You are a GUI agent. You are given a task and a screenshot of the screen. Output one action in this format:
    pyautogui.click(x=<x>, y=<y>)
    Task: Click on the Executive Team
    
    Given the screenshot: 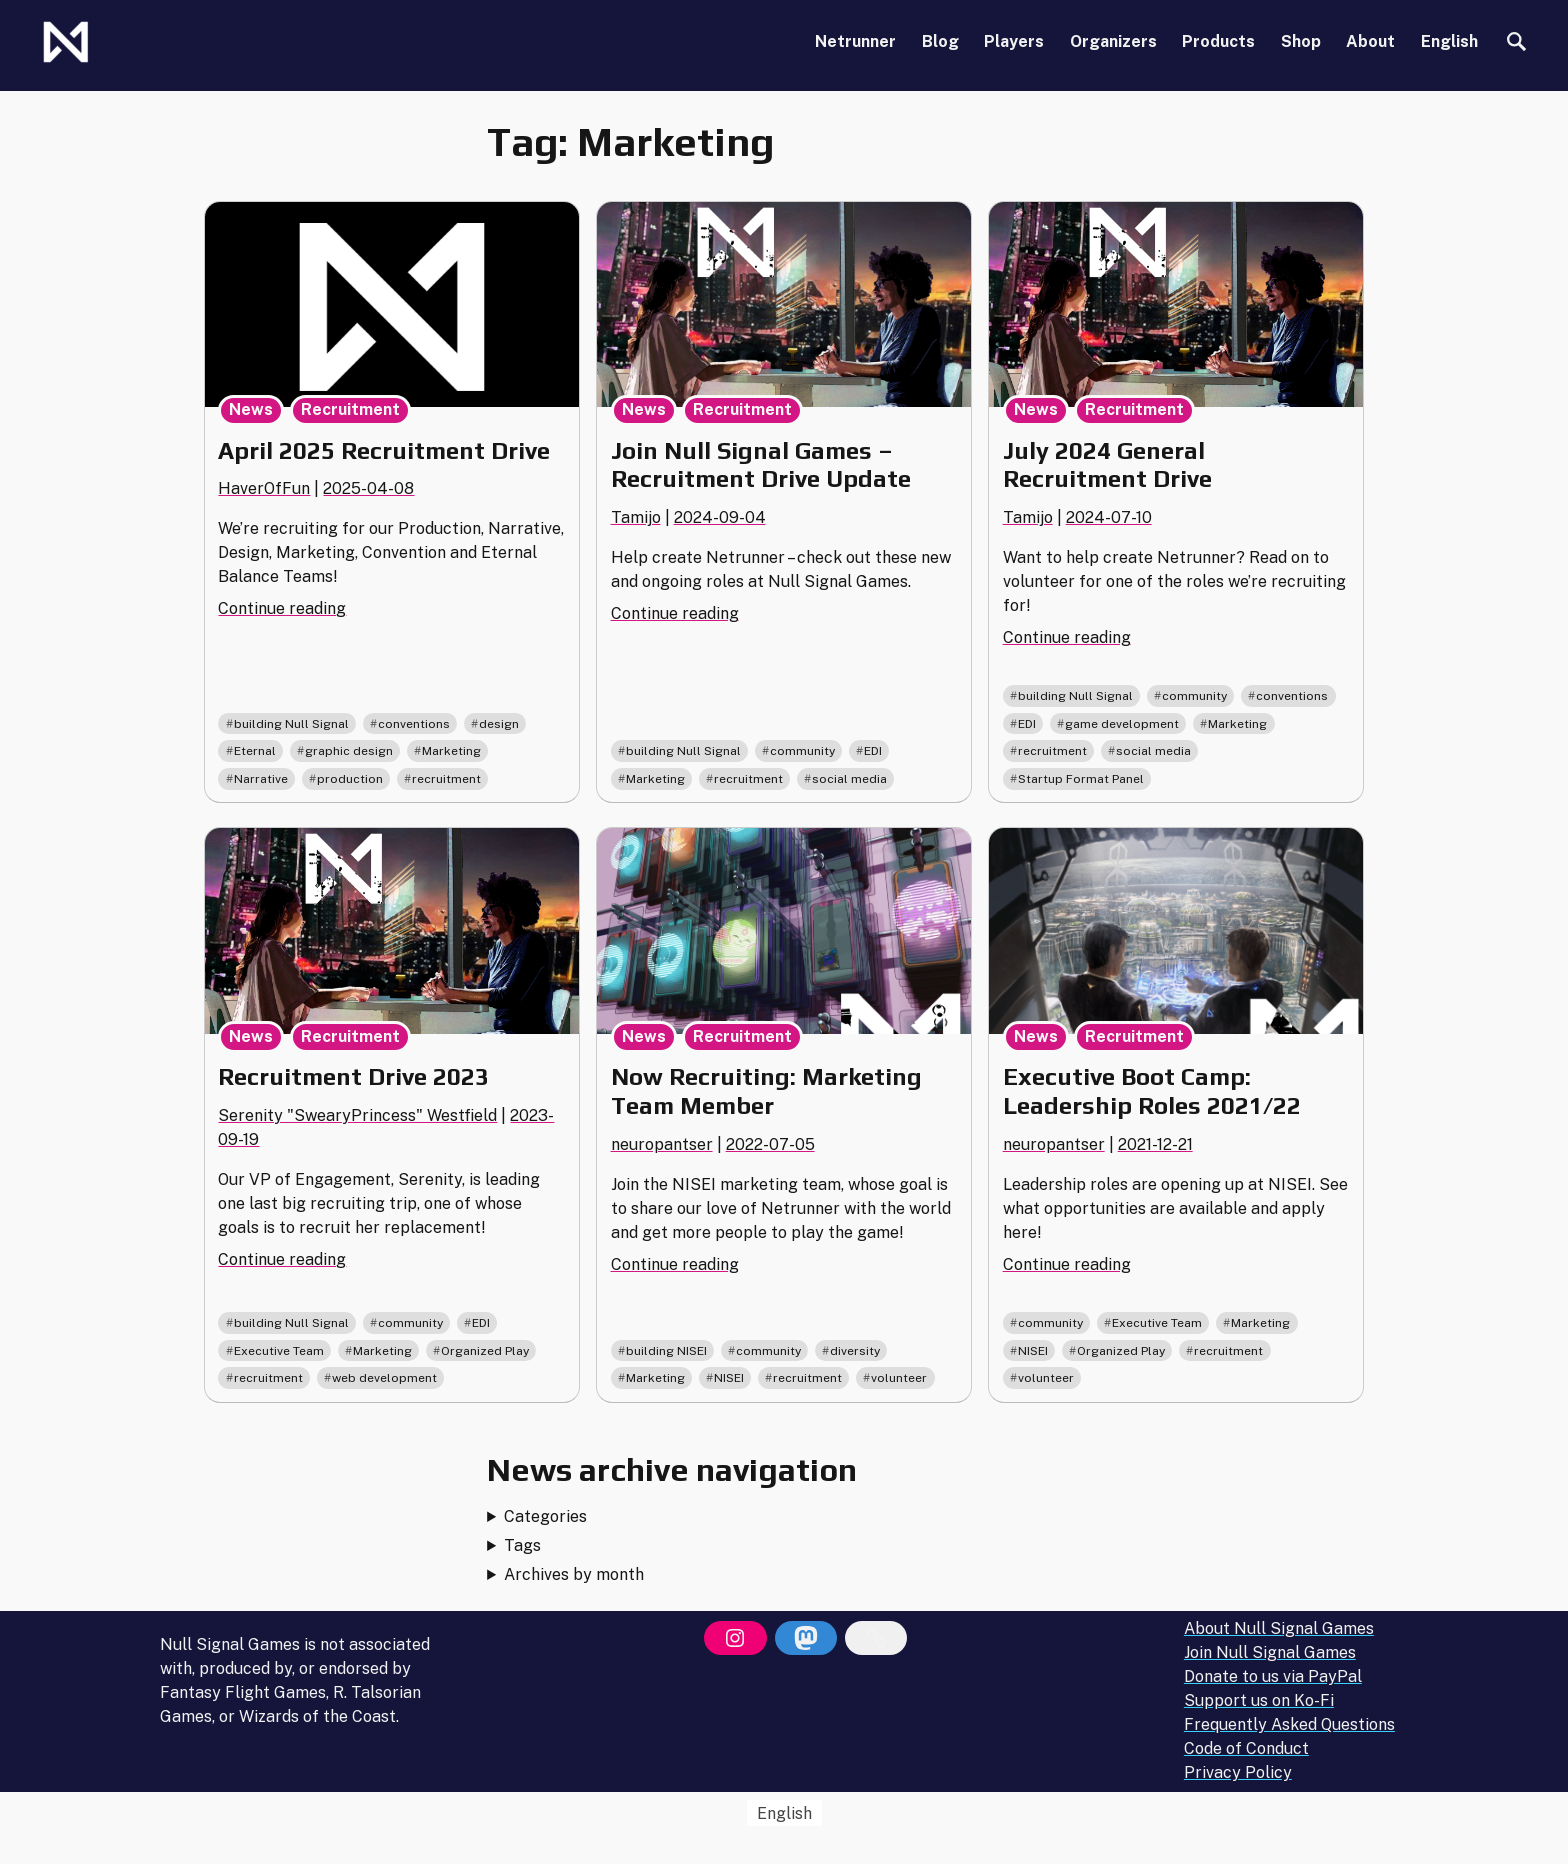 What is the action you would take?
    pyautogui.click(x=279, y=1351)
    